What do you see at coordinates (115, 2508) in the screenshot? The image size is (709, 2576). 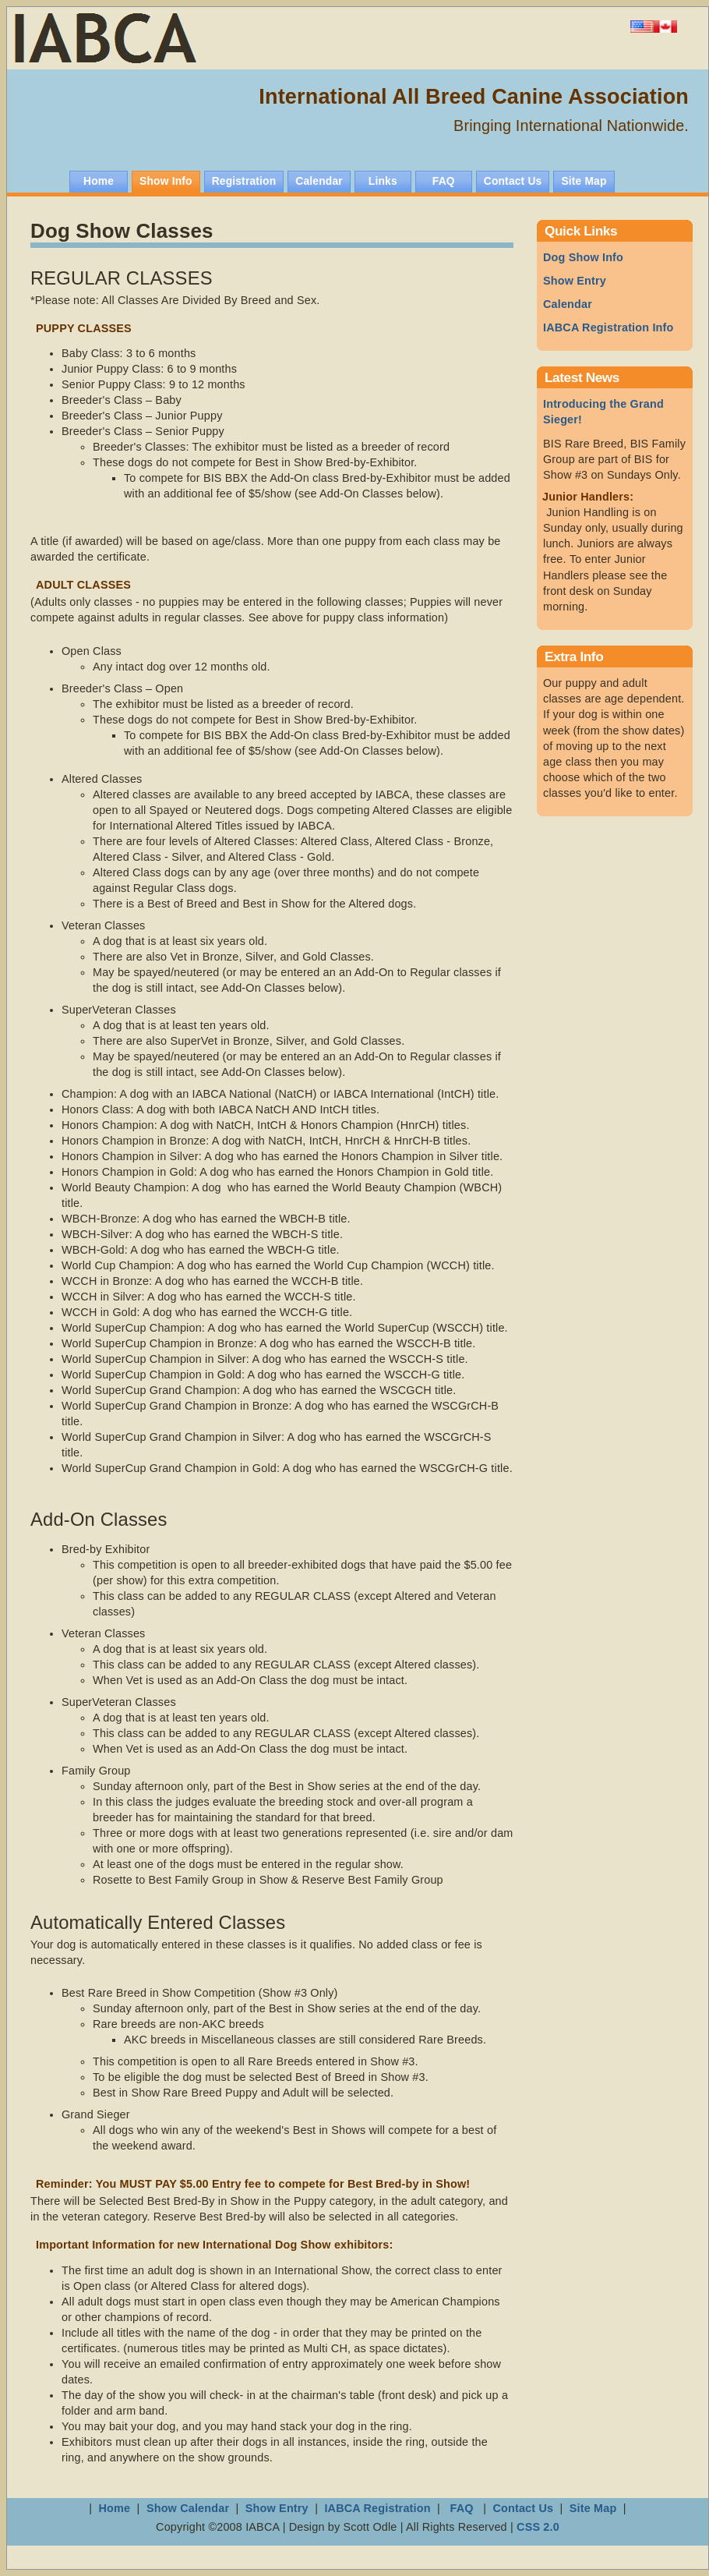 I see `Home` at bounding box center [115, 2508].